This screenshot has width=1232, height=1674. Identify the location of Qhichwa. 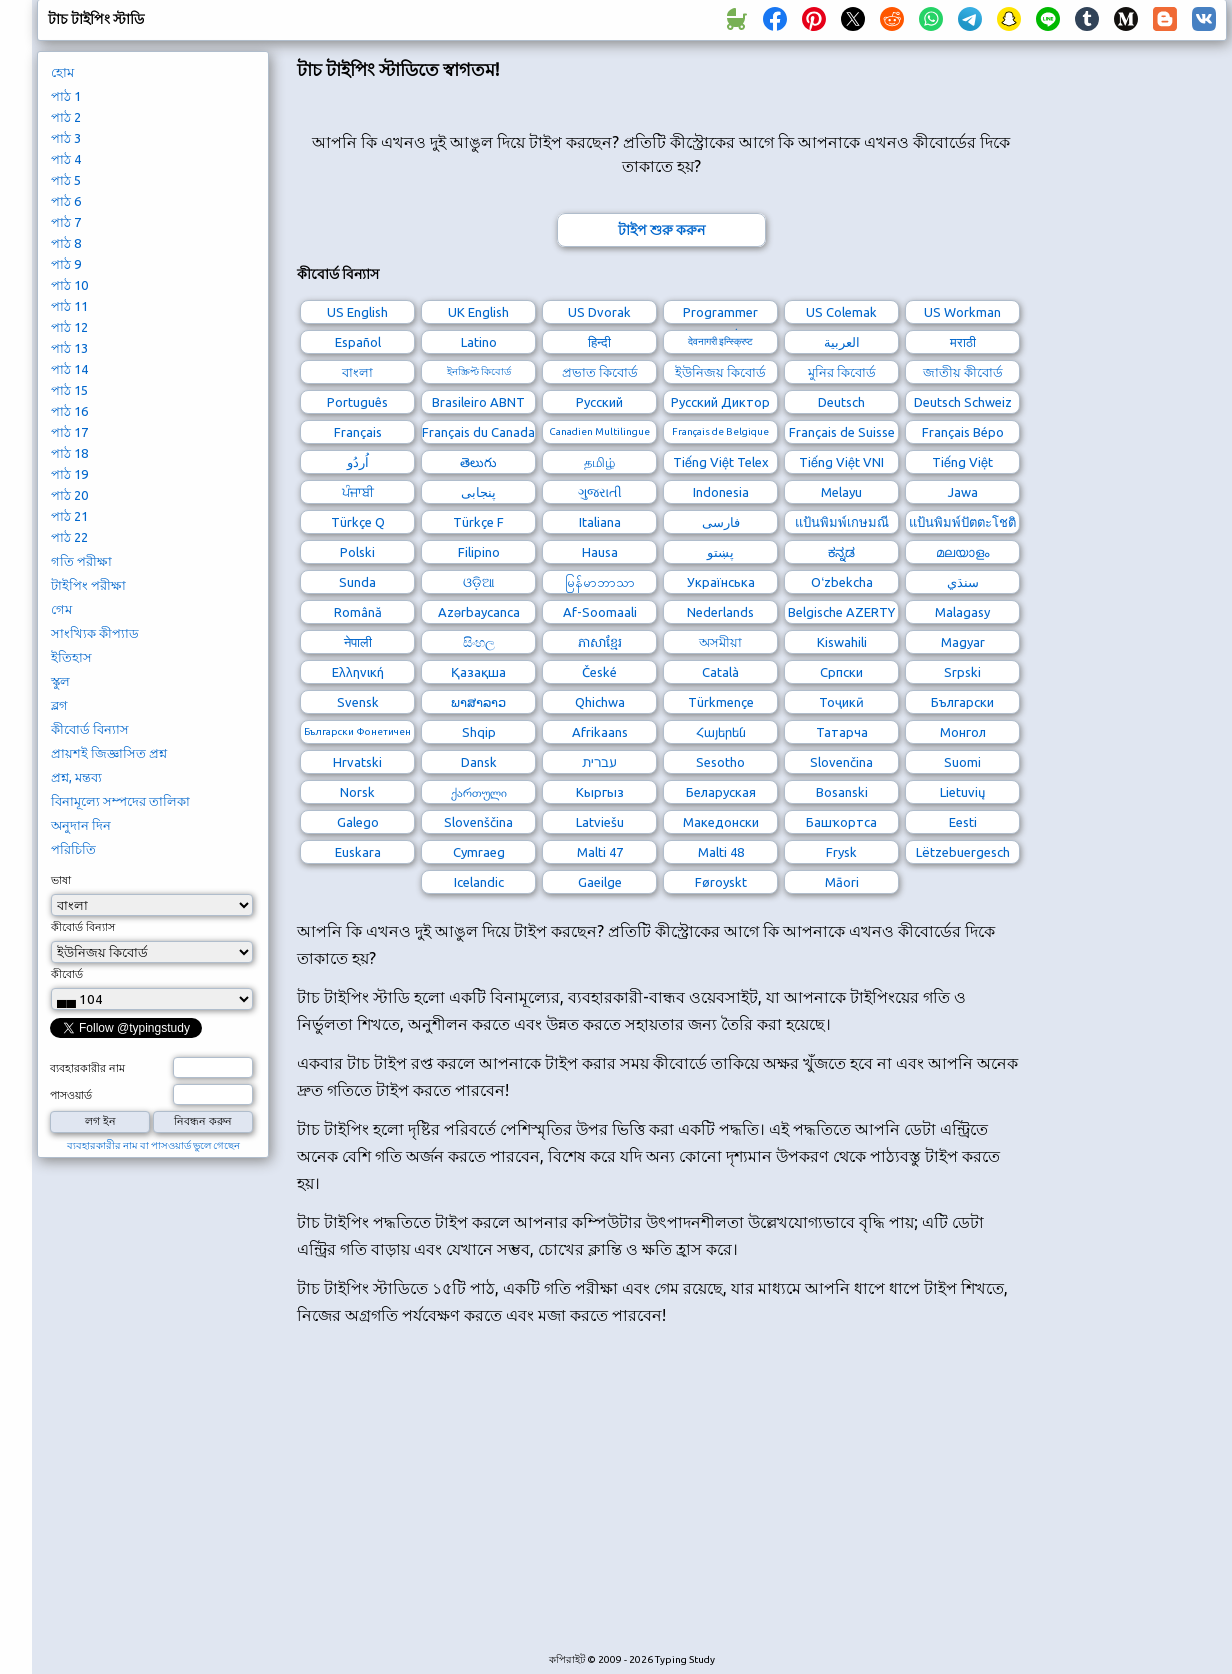
(600, 702).